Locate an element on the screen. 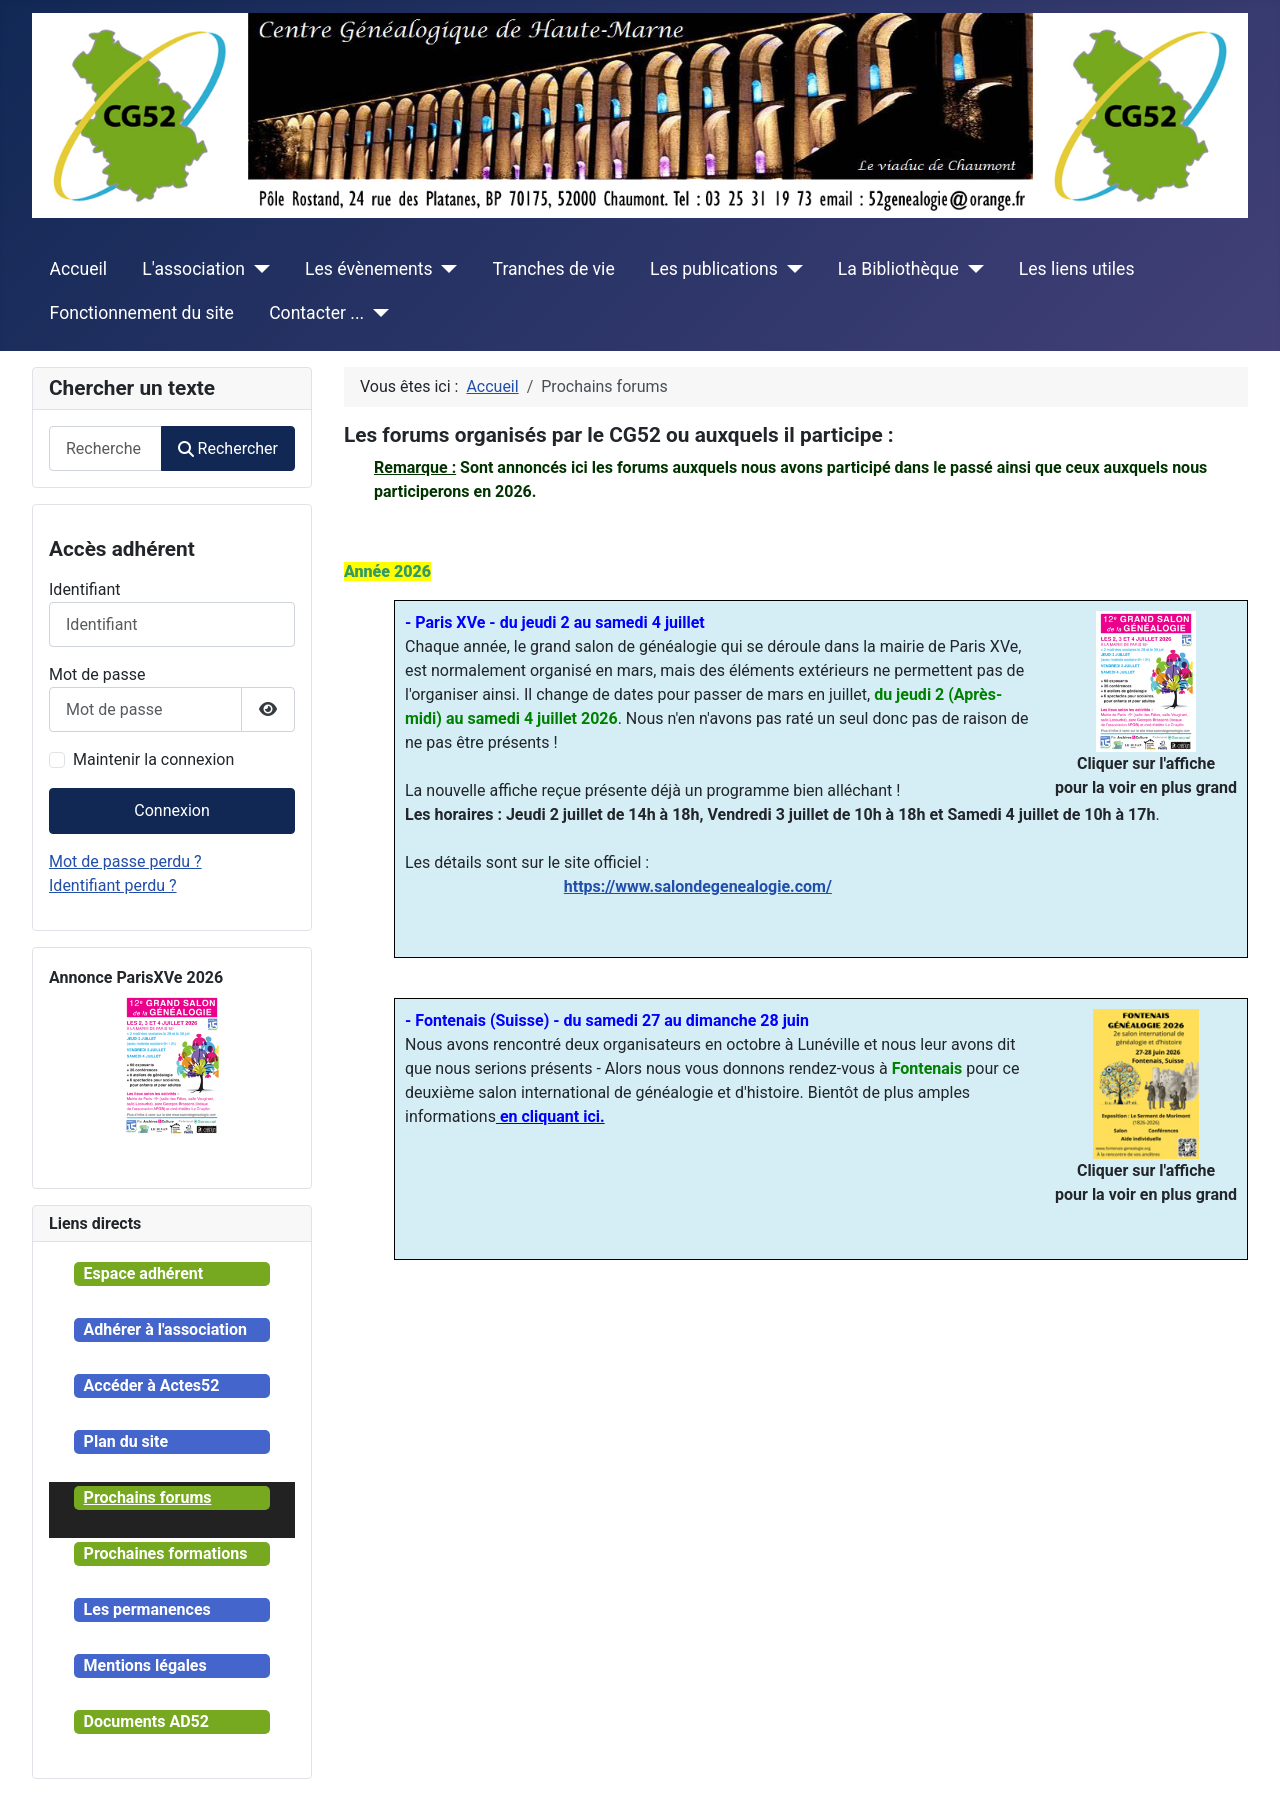 The height and width of the screenshot is (1795, 1280). [La Bibliothèque] is located at coordinates (971, 269).